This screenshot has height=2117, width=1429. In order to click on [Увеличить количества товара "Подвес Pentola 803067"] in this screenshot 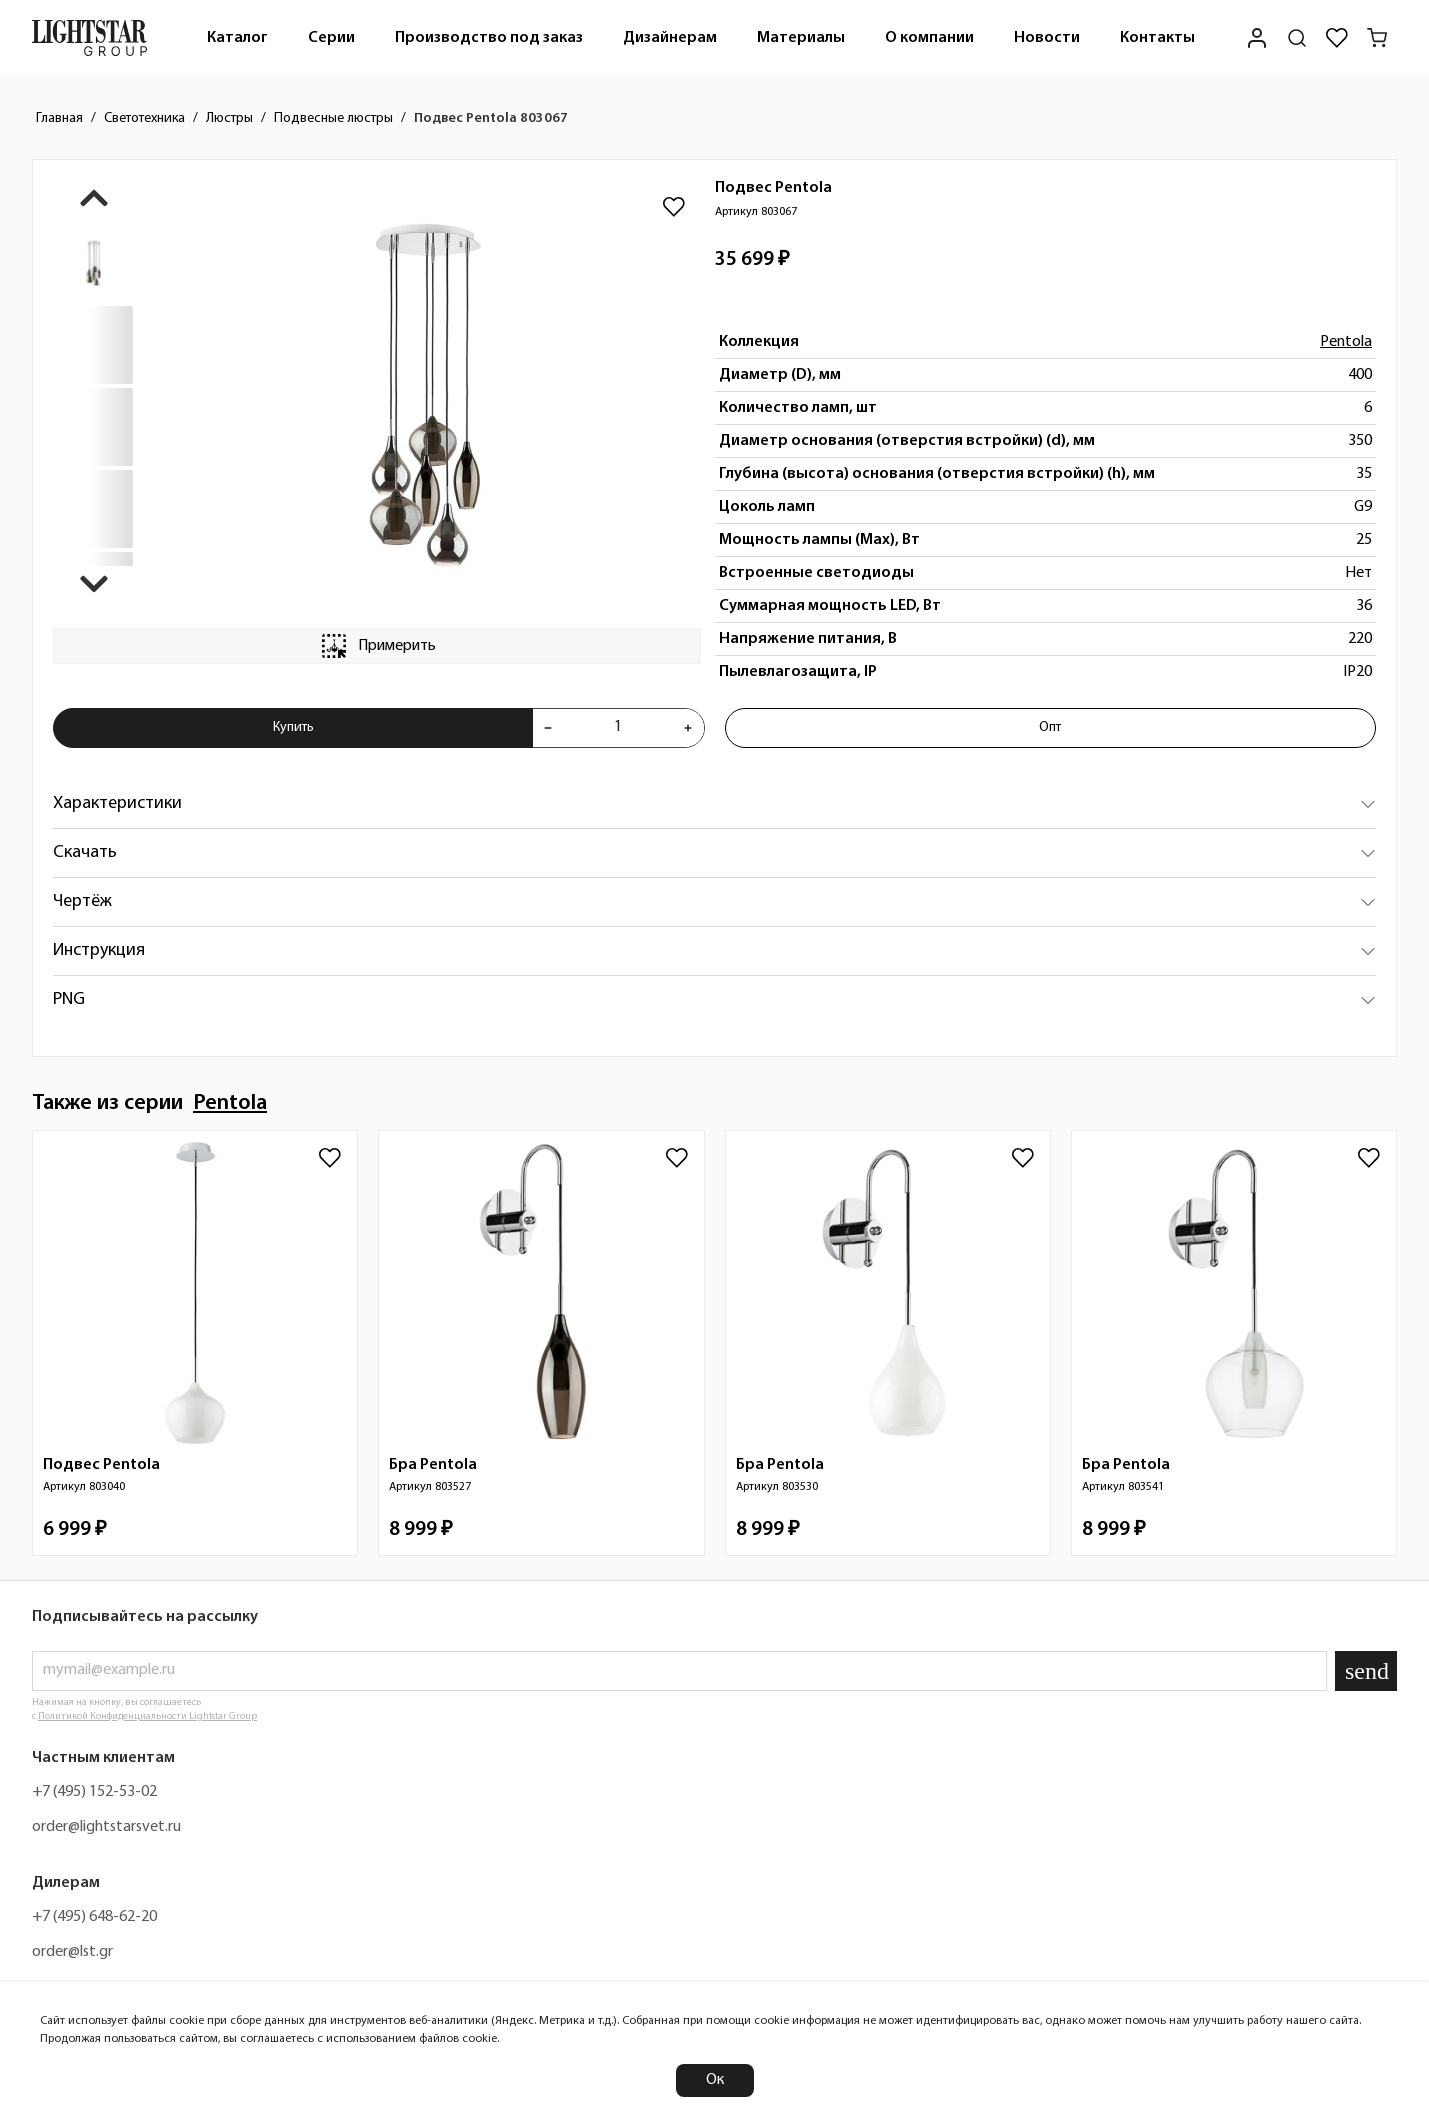, I will do `click(688, 728)`.